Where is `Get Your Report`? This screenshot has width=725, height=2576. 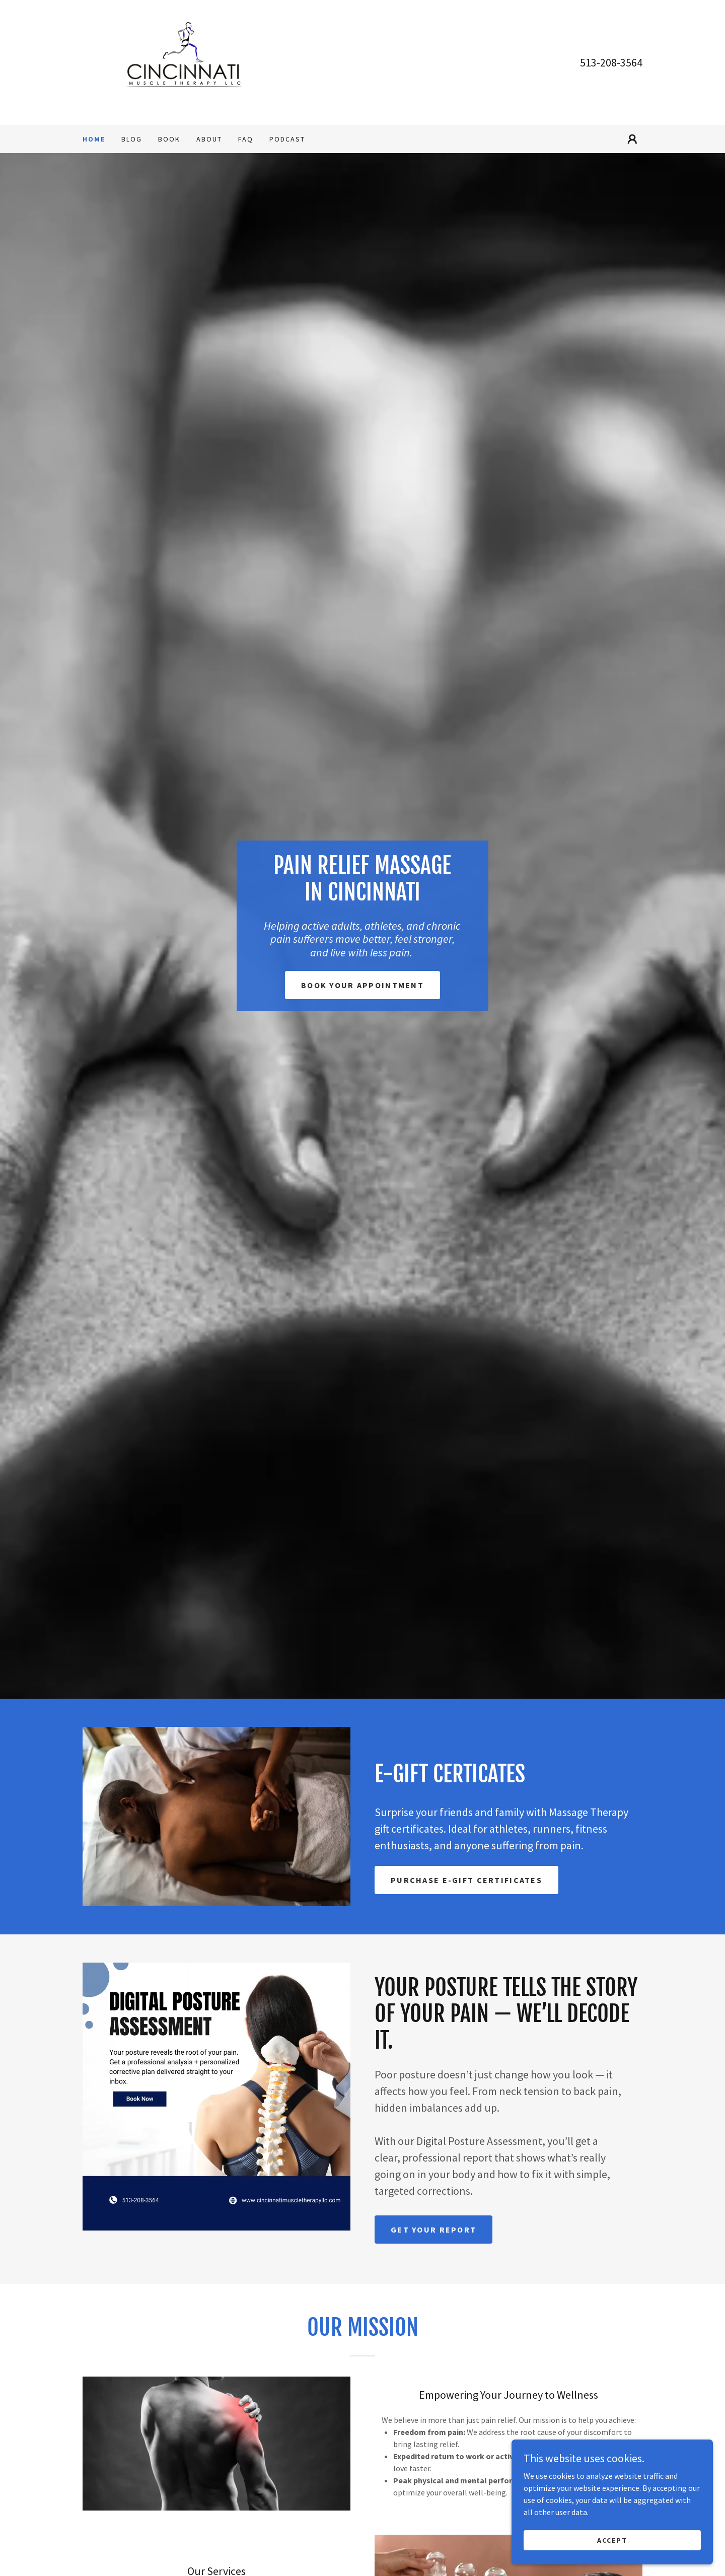 Get Your Report is located at coordinates (433, 2229).